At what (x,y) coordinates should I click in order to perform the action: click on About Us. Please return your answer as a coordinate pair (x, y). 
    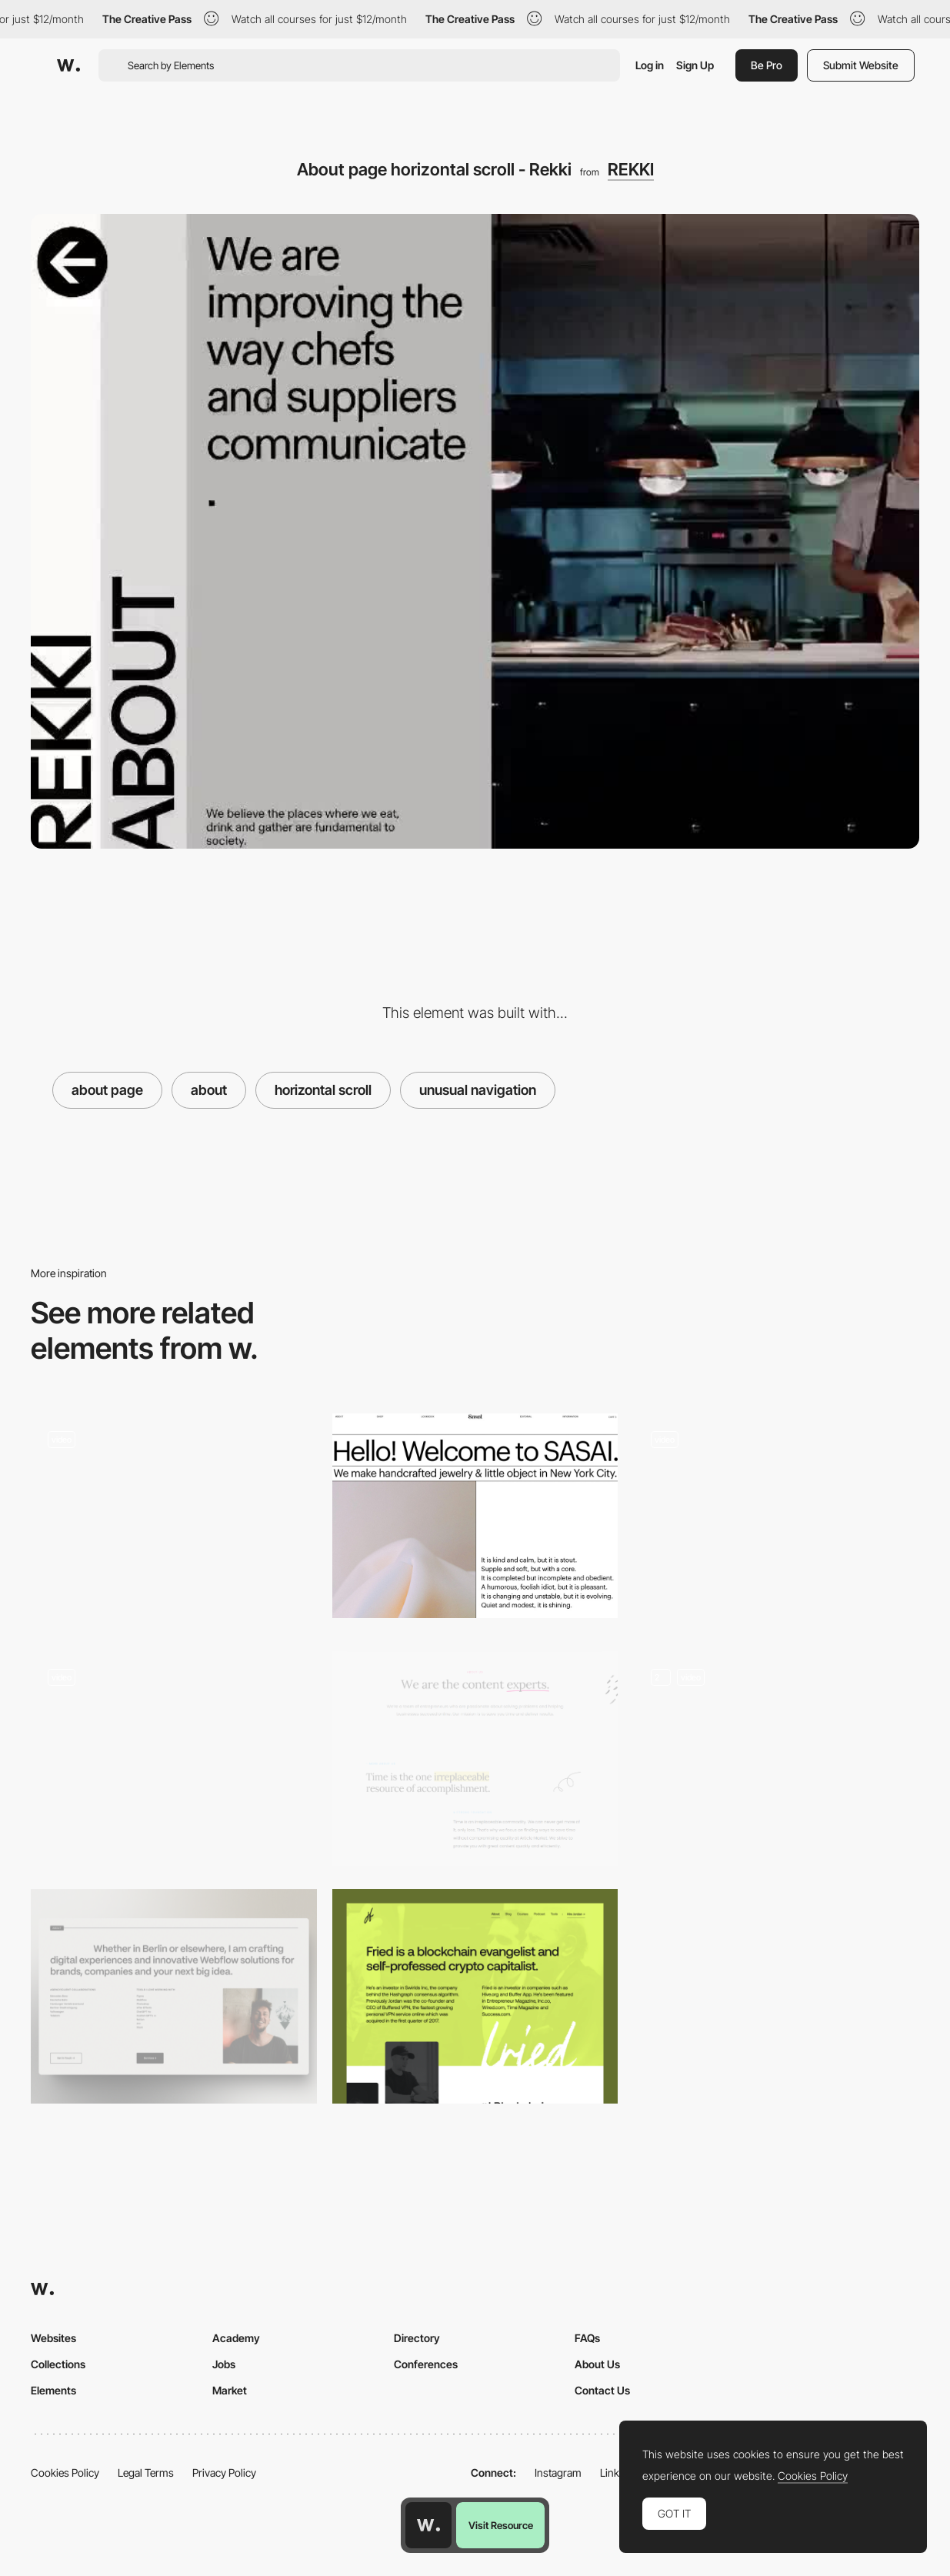
    Looking at the image, I should click on (597, 2364).